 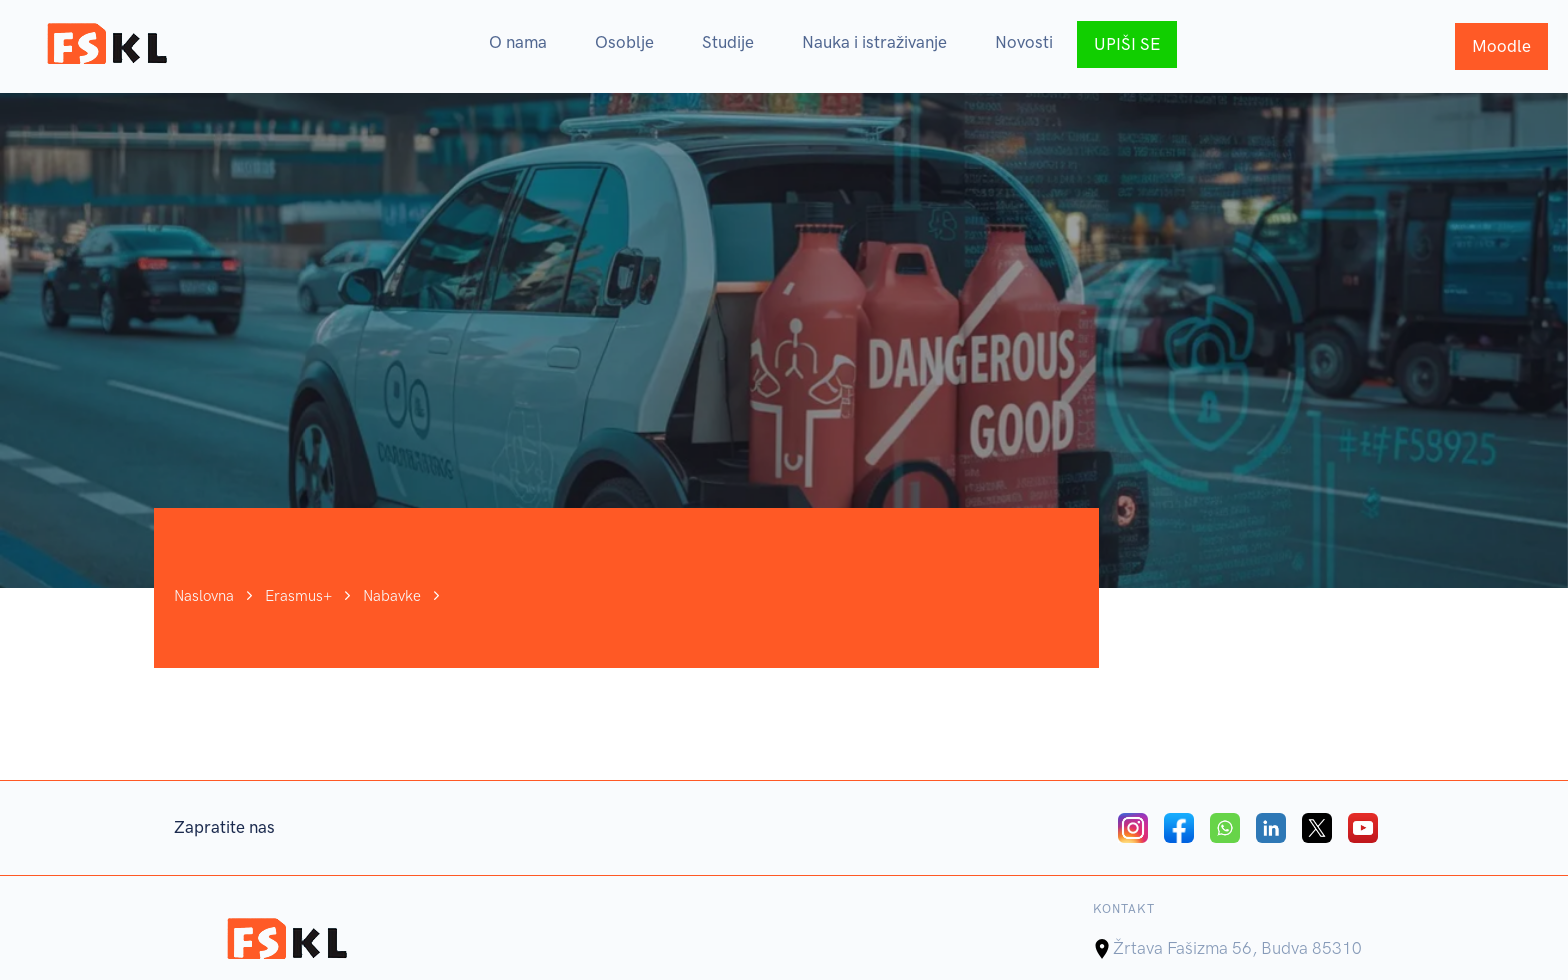 What do you see at coordinates (874, 42) in the screenshot?
I see `Nauka i istraživanje` at bounding box center [874, 42].